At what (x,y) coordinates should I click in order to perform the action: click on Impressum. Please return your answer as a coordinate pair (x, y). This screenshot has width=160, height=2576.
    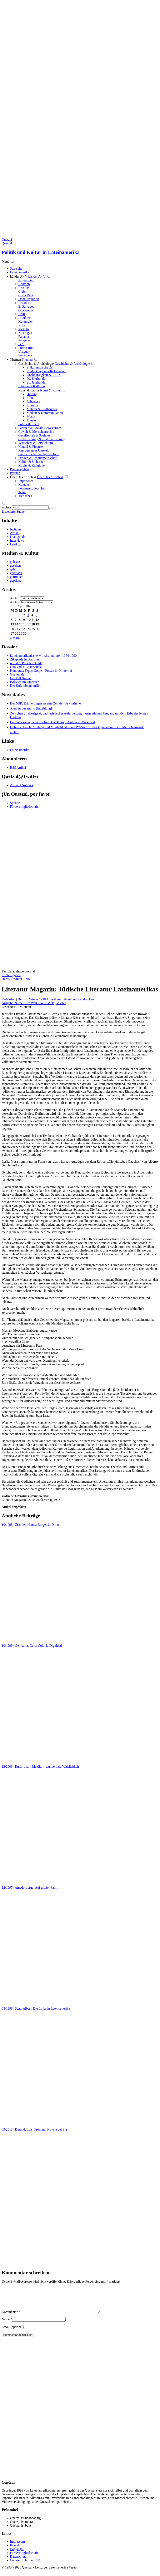
    Looking at the image, I should click on (25, 481).